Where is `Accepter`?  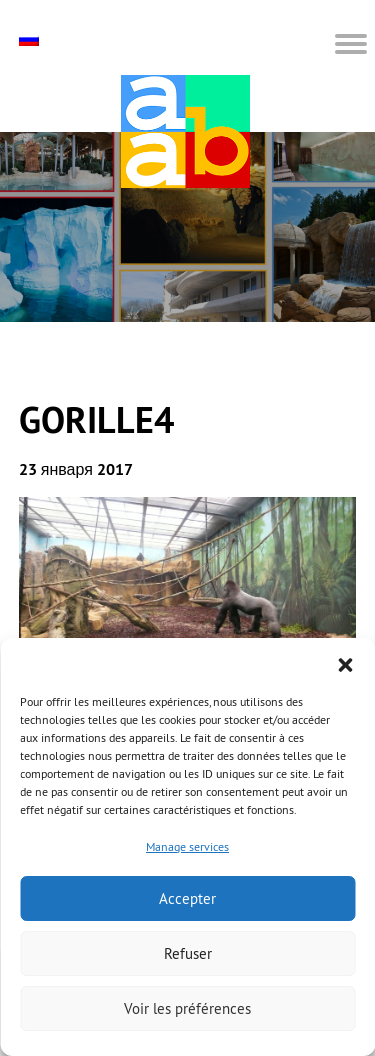 Accepter is located at coordinates (187, 898).